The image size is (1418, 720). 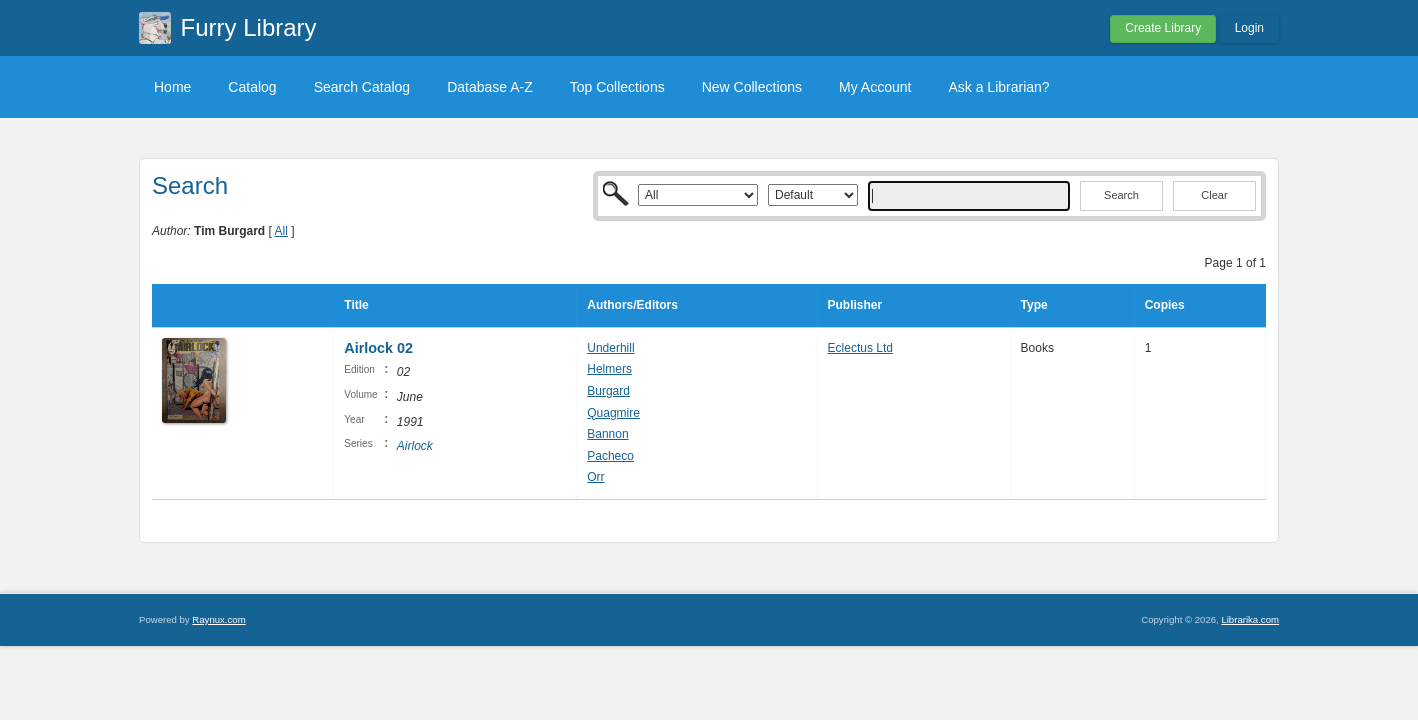 What do you see at coordinates (1034, 305) in the screenshot?
I see `Type` at bounding box center [1034, 305].